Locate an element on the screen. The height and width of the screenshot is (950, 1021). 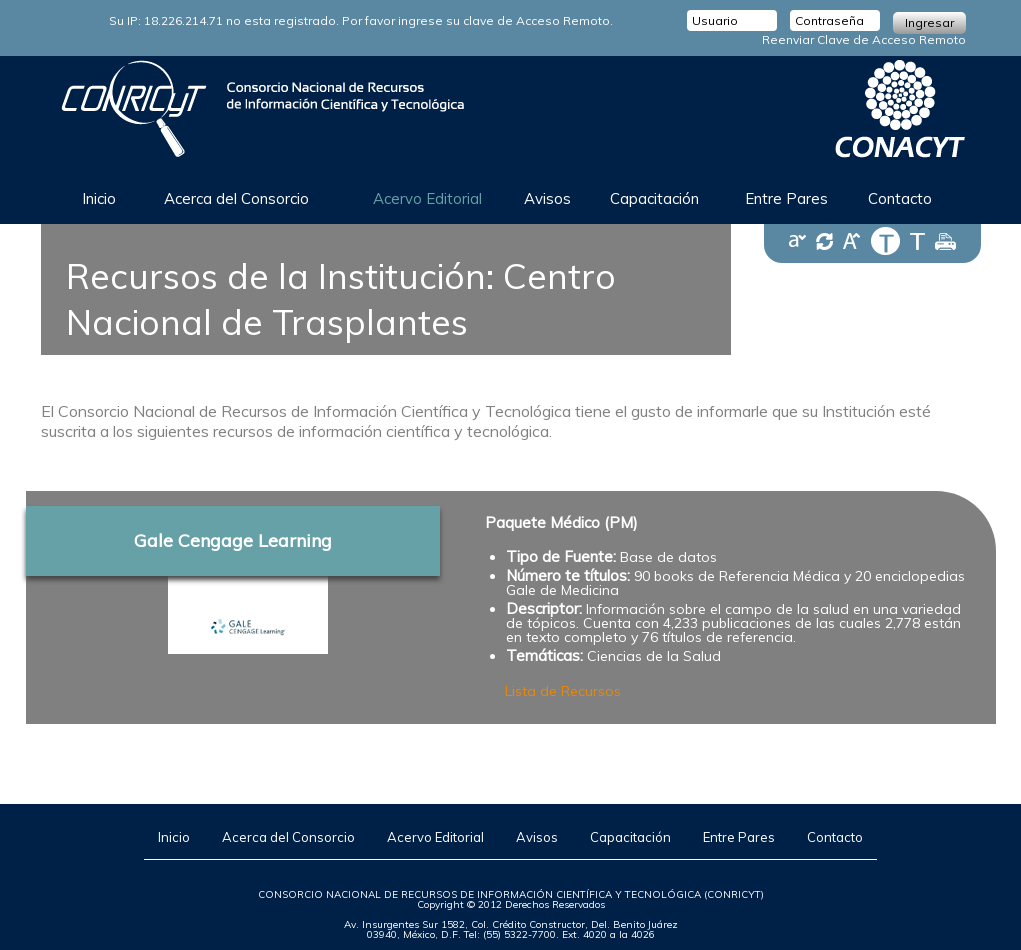
Capacitación is located at coordinates (630, 837).